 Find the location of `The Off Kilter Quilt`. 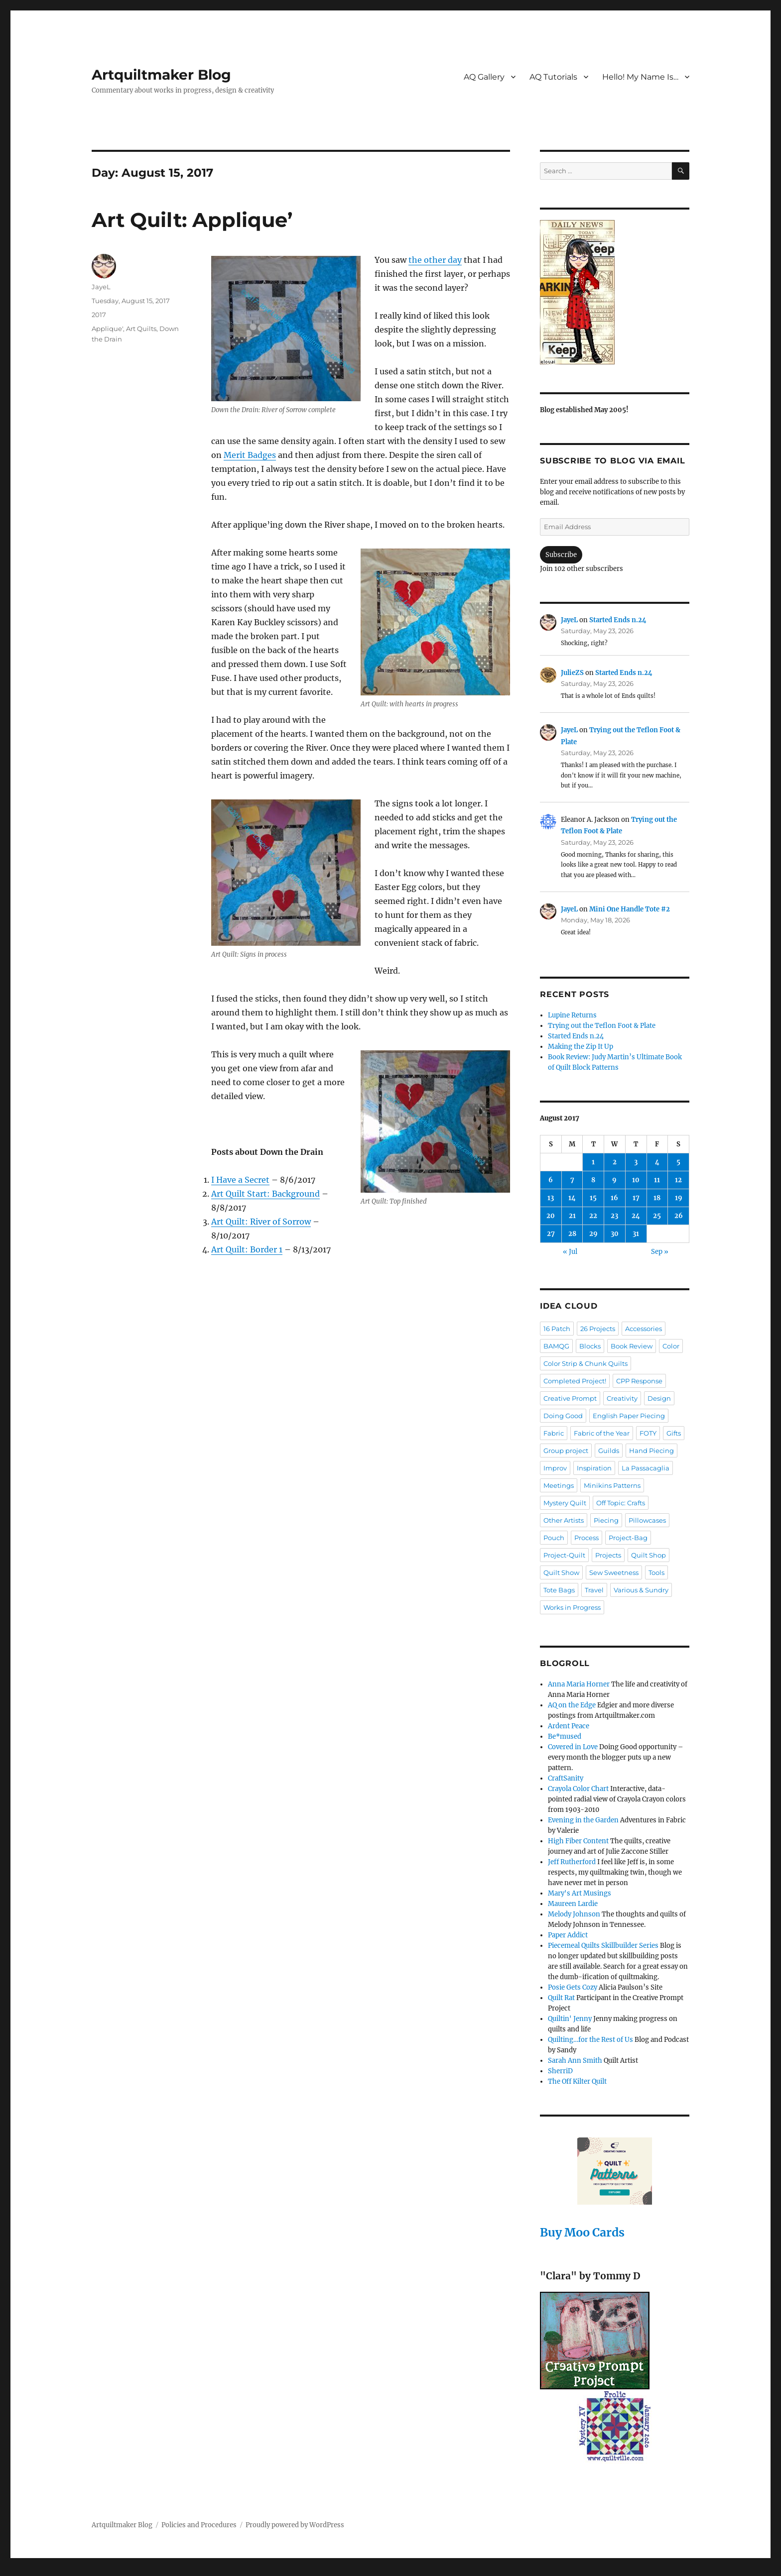

The Off Kilter Quilt is located at coordinates (577, 2081).